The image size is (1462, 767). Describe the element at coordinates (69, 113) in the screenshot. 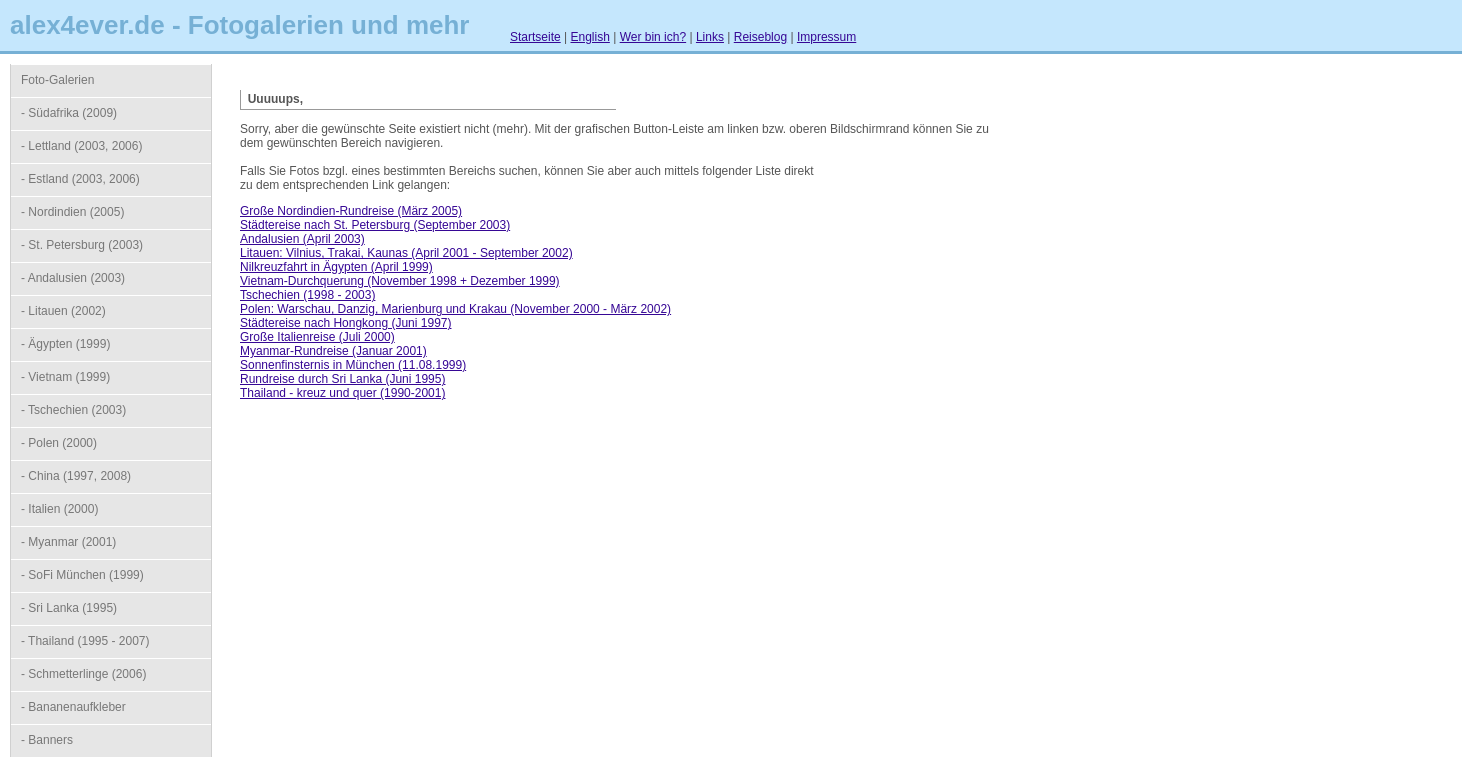

I see `- Südafrika (2009)` at that location.